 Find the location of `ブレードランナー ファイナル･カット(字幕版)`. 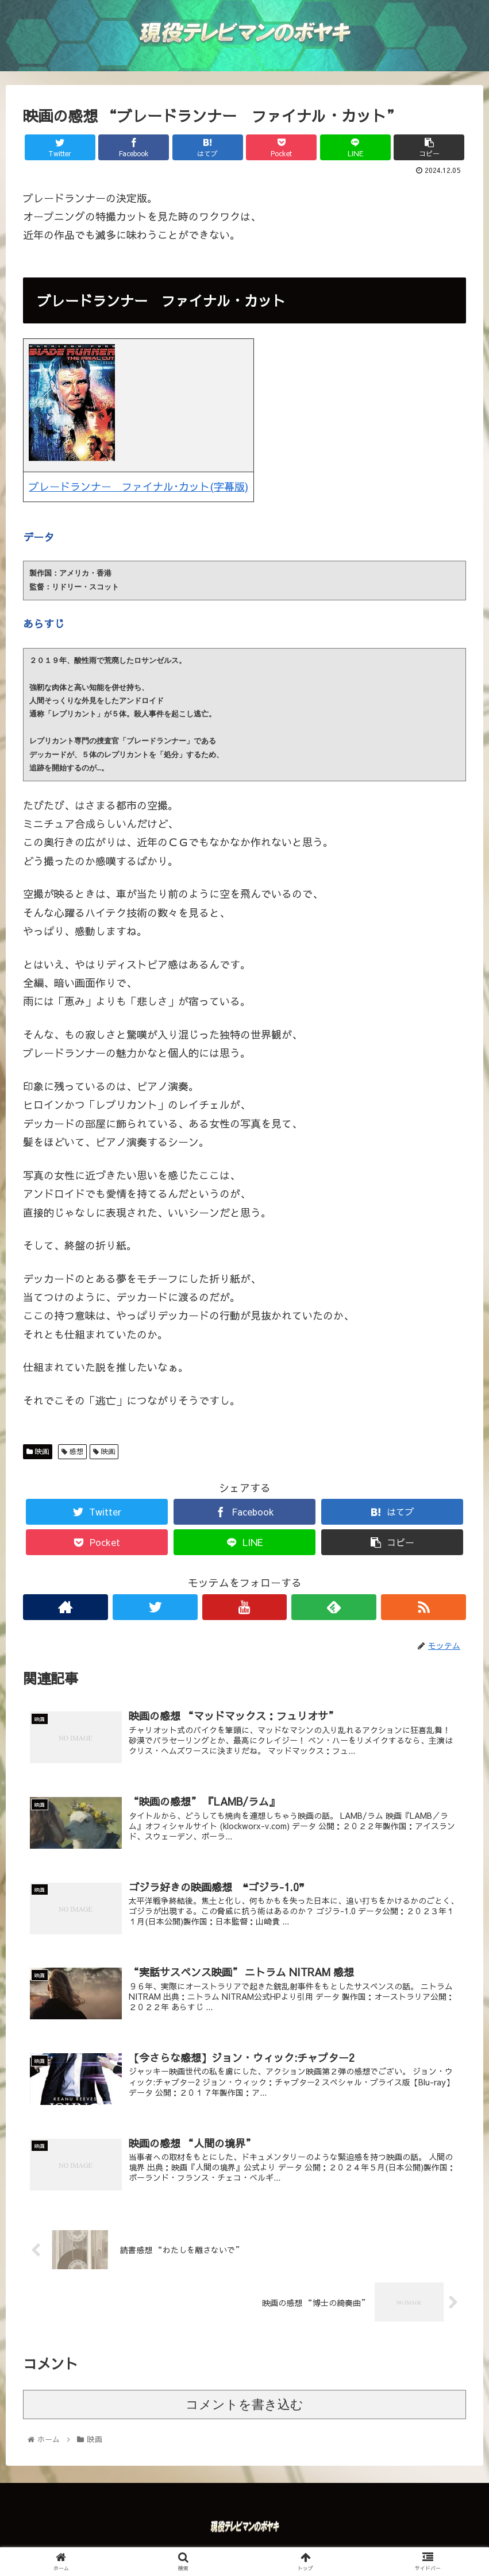

ブレードランナー ファイナル･カット(字幕版) is located at coordinates (138, 486).